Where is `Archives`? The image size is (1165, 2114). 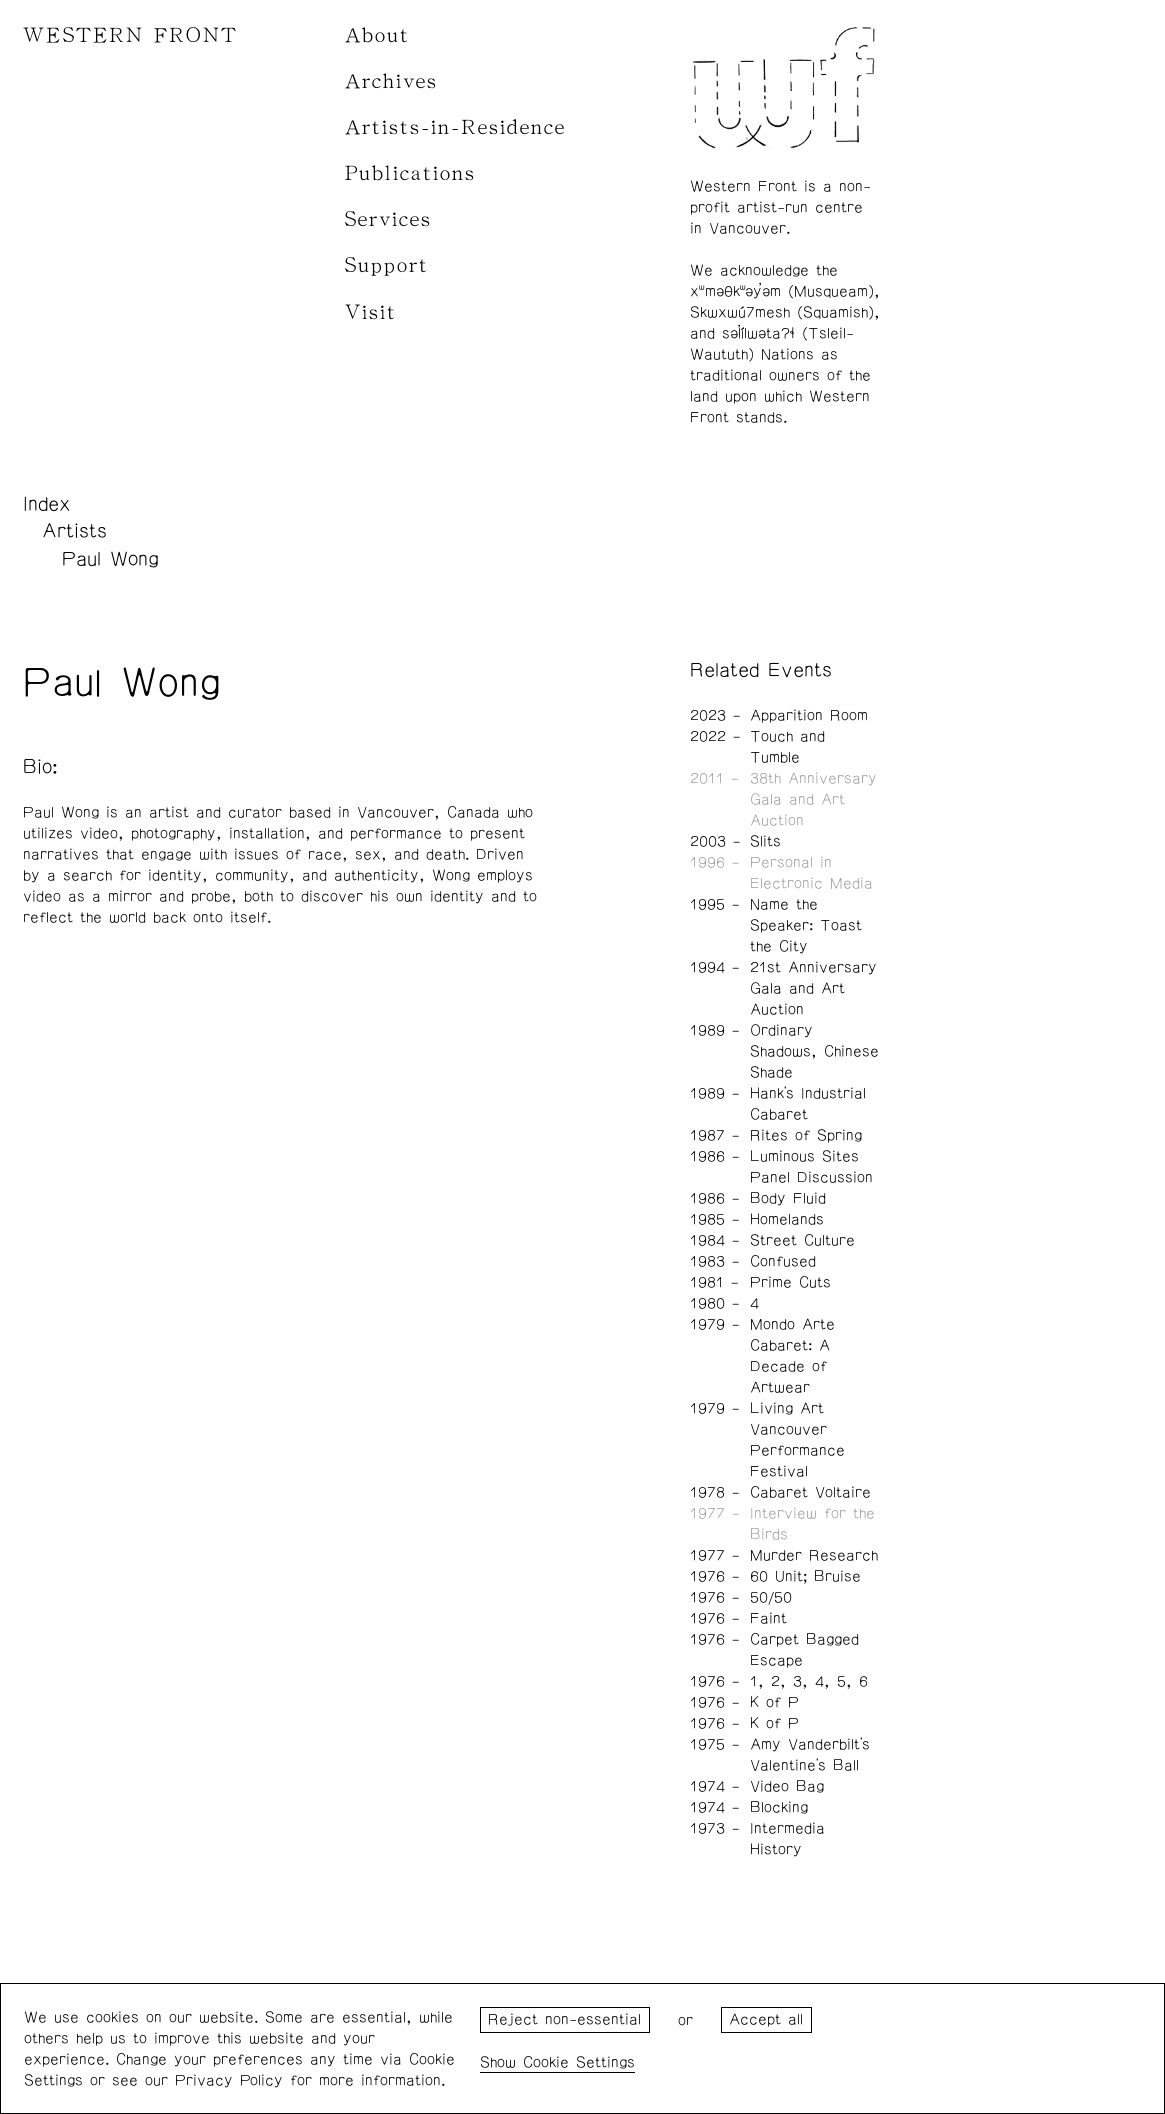
Archives is located at coordinates (391, 81).